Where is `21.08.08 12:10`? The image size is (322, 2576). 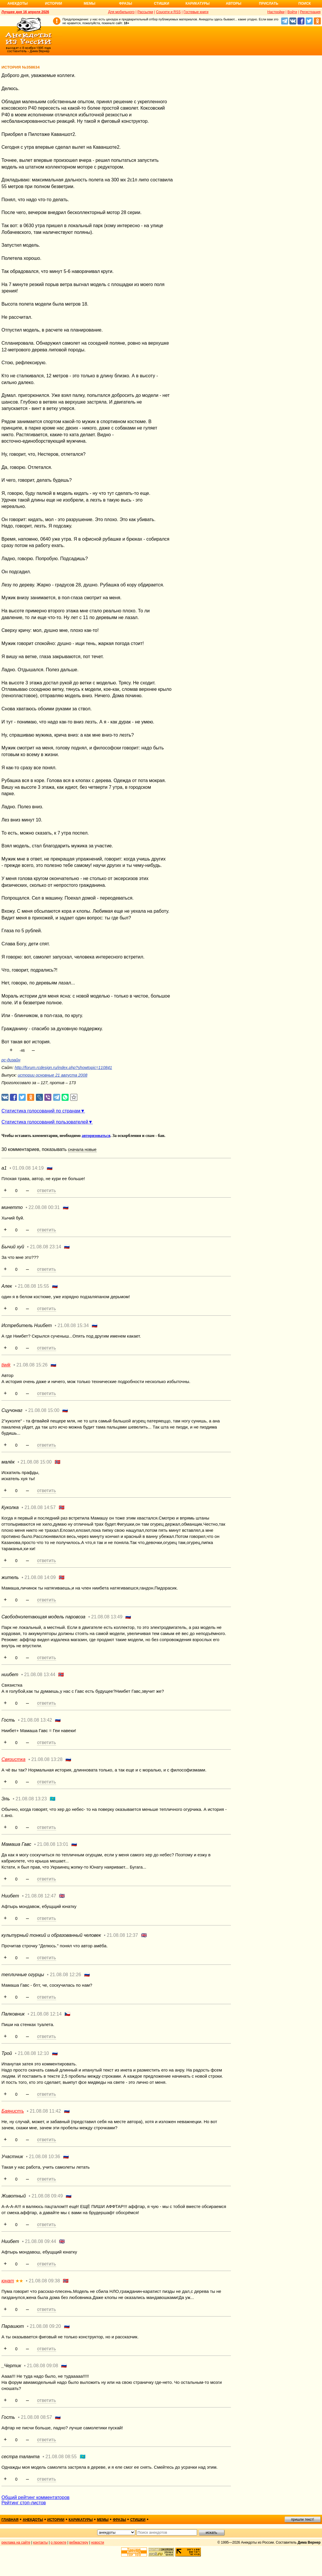 21.08.08 12:10 is located at coordinates (33, 2053).